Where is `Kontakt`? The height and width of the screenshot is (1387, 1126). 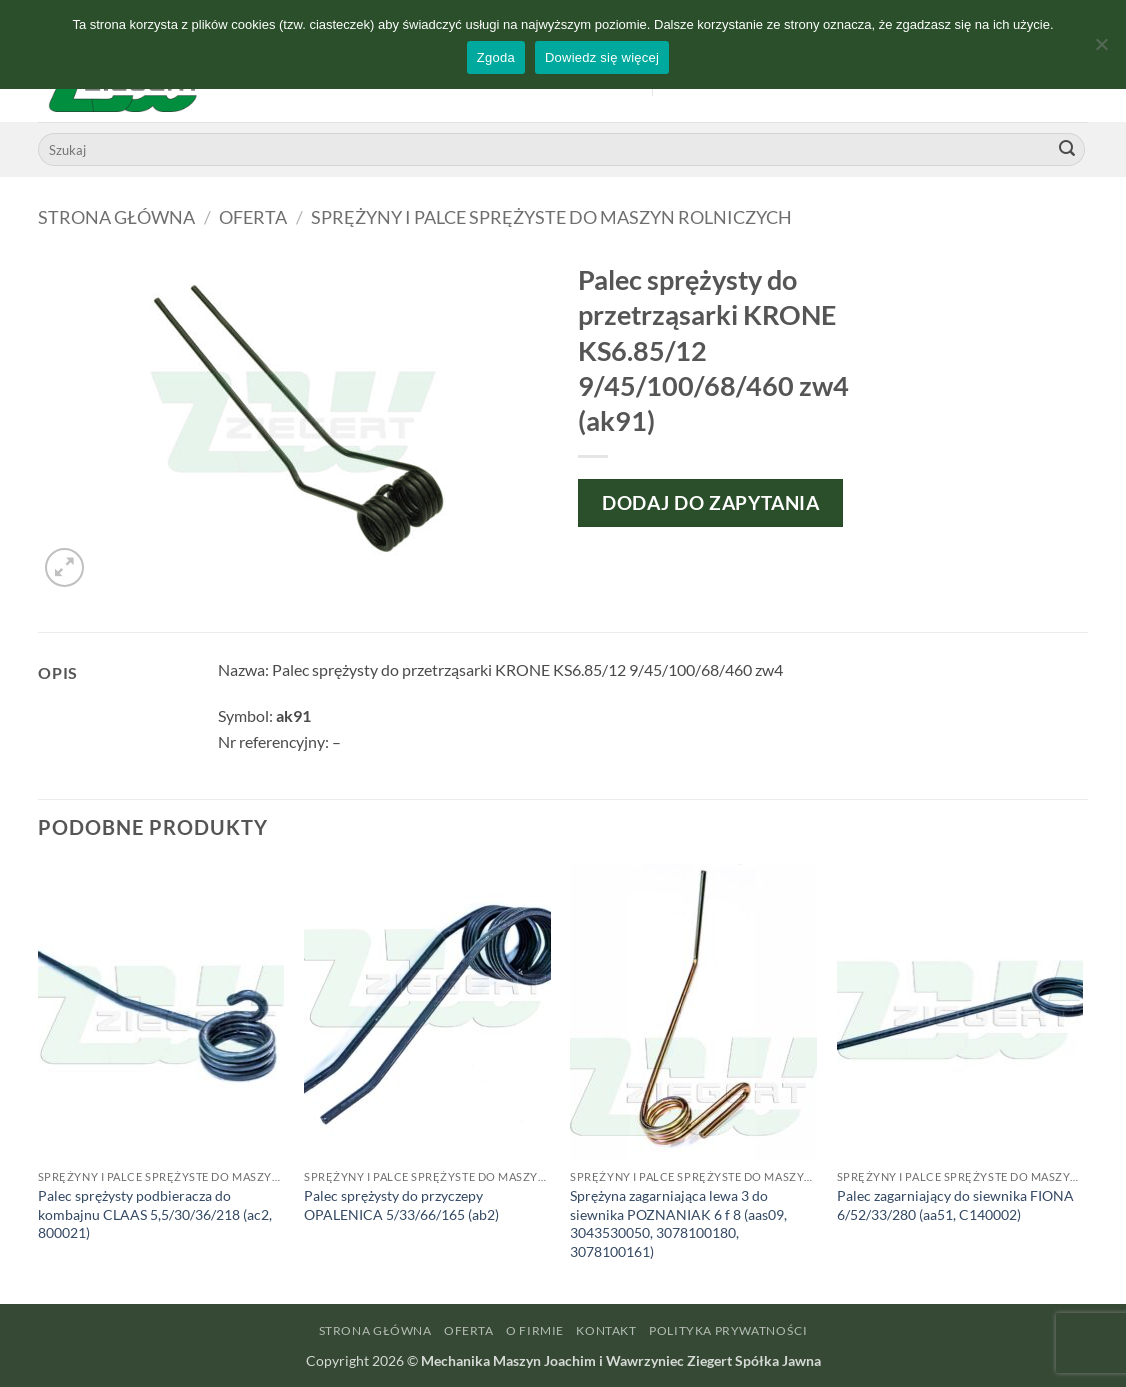 Kontakt is located at coordinates (606, 1330).